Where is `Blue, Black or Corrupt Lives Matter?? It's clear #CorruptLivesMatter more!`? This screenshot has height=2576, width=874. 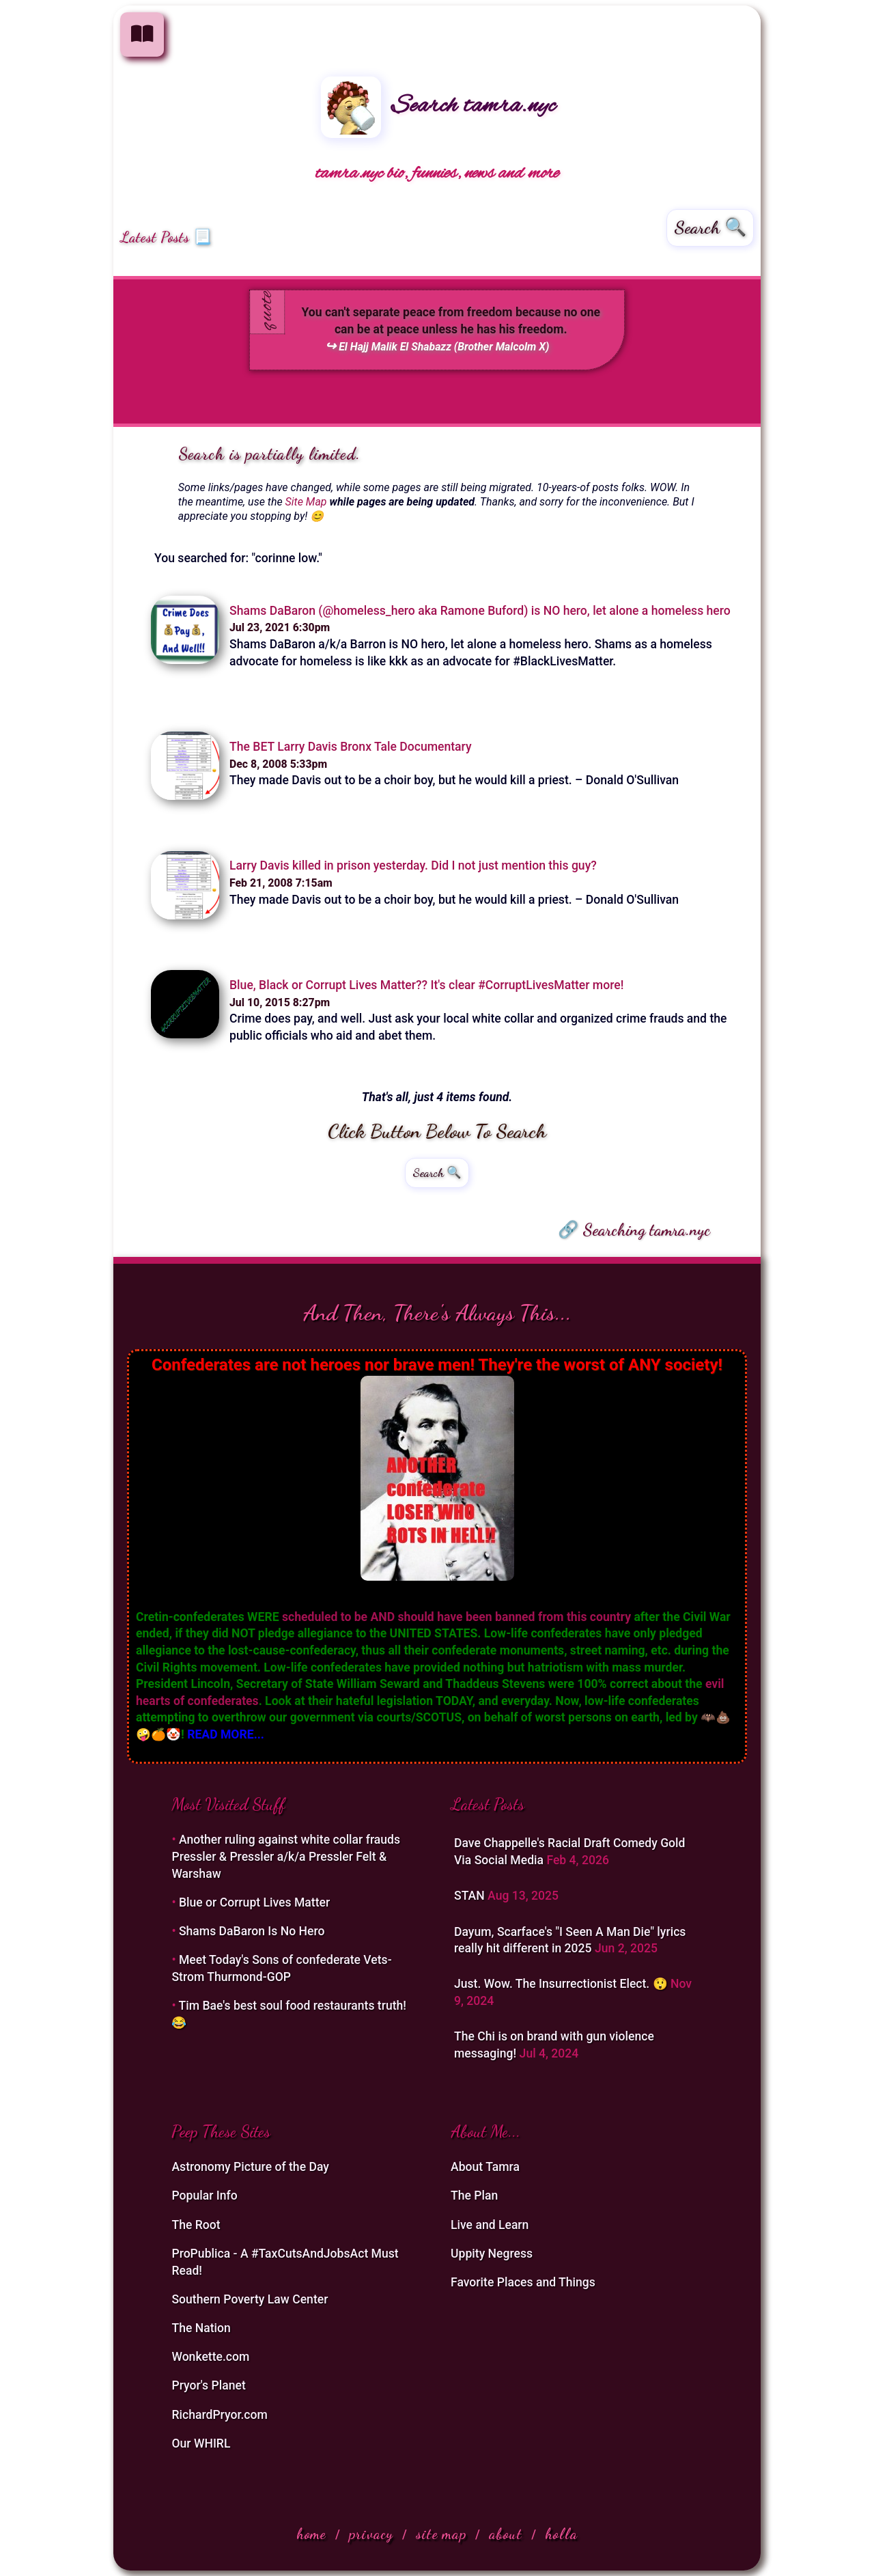 Blue, Black or Corrupt Lives Matter?? It's clear #CorruptLivesMatter more! is located at coordinates (426, 985).